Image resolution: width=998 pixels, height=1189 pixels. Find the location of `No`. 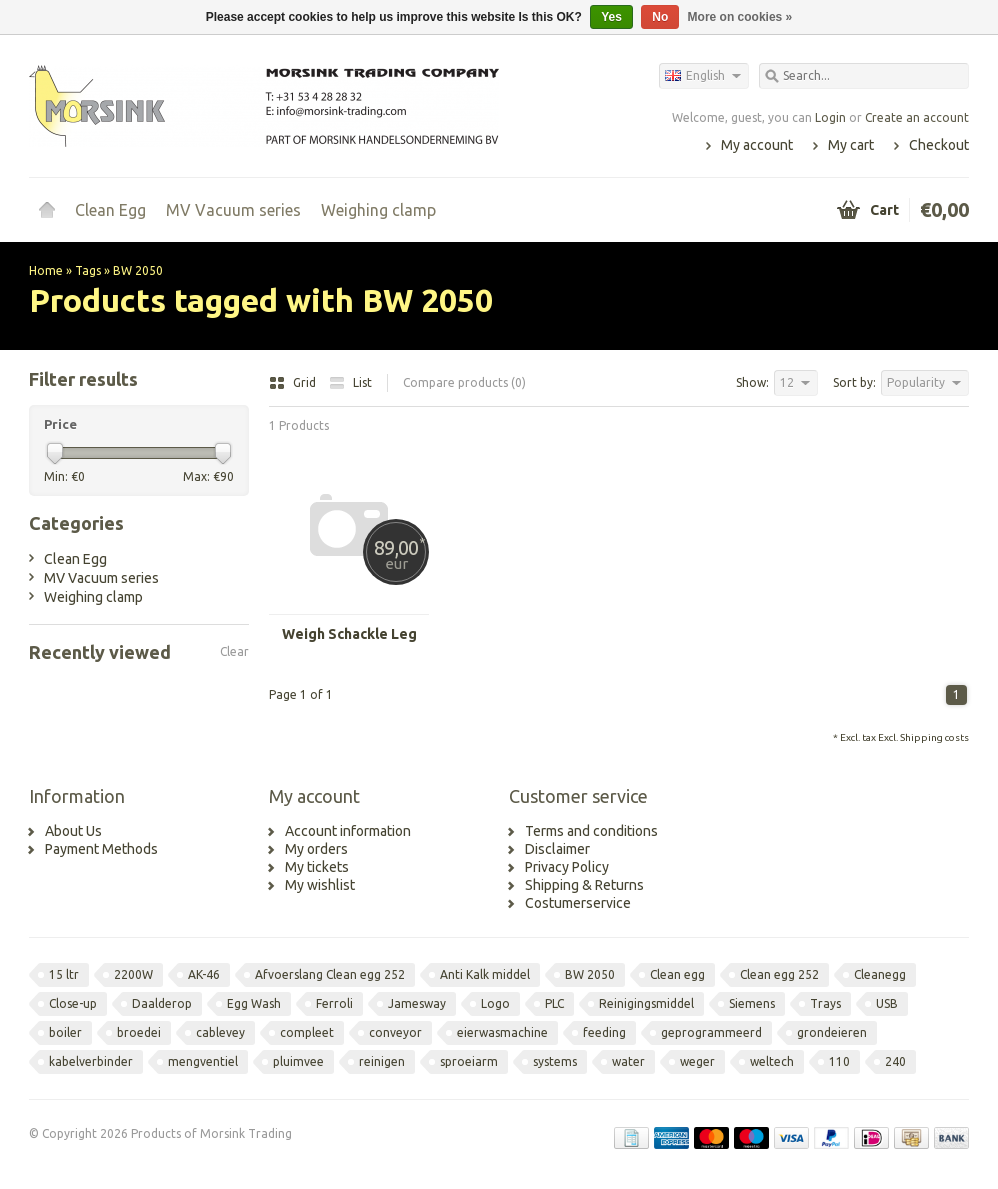

No is located at coordinates (660, 17).